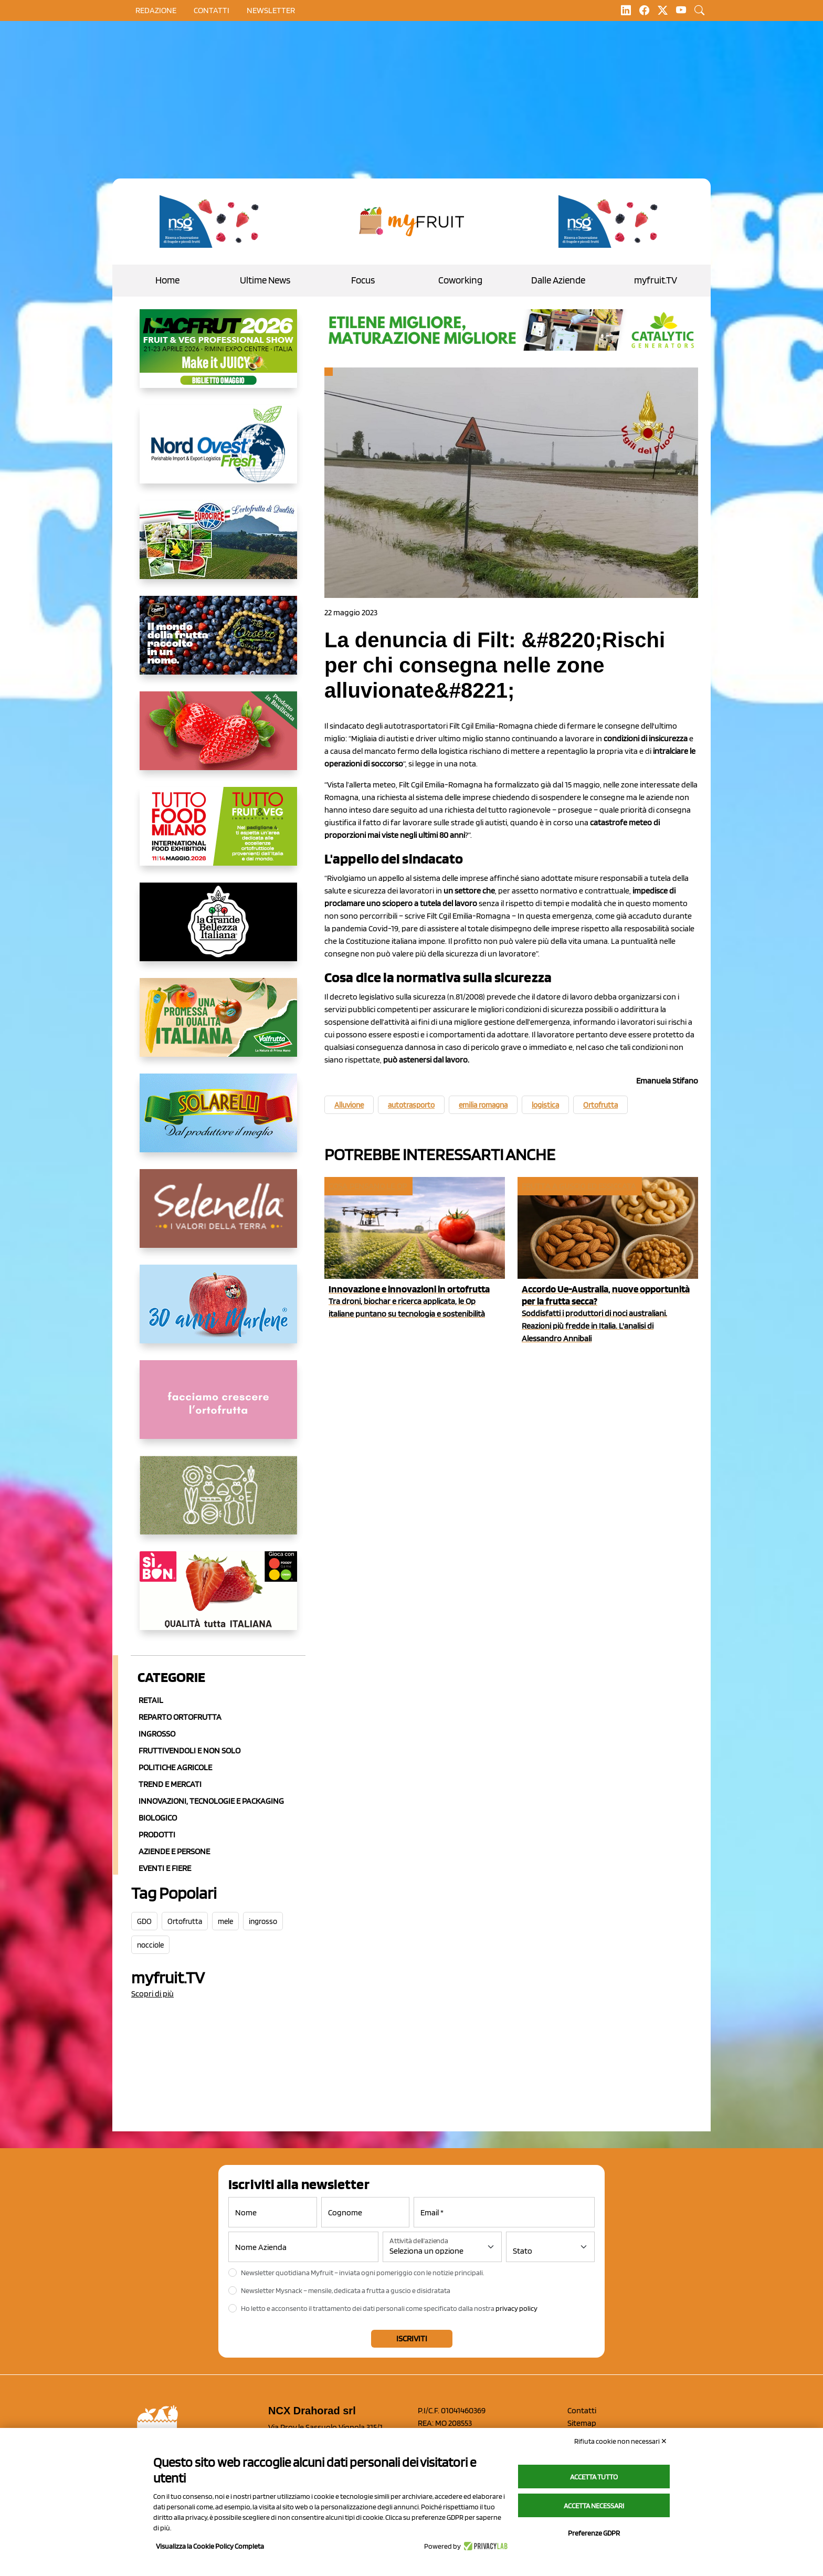 This screenshot has height=2576, width=823. What do you see at coordinates (180, 1717) in the screenshot?
I see `Reparto ortofrutta` at bounding box center [180, 1717].